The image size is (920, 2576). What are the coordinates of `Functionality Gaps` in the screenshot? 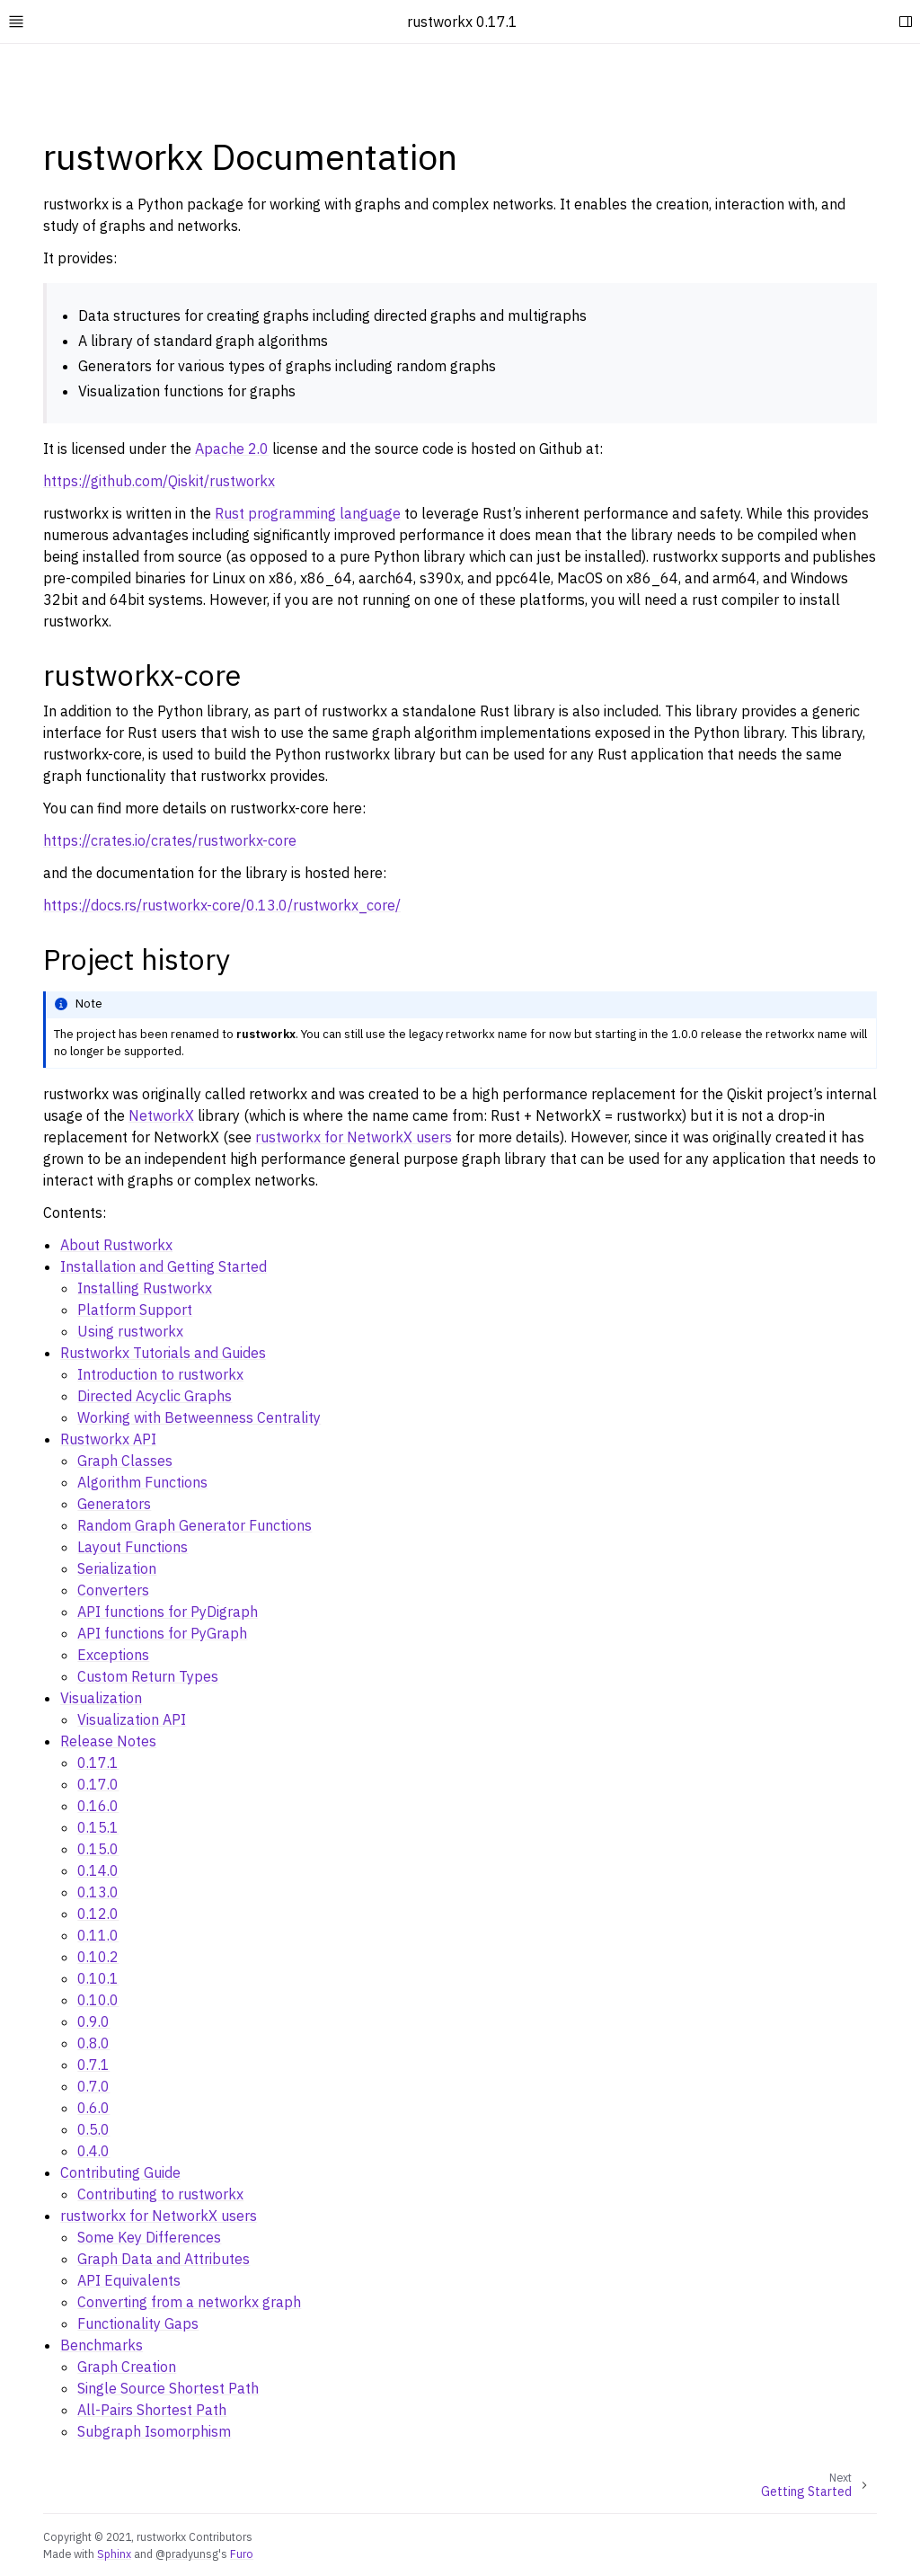 It's located at (138, 2323).